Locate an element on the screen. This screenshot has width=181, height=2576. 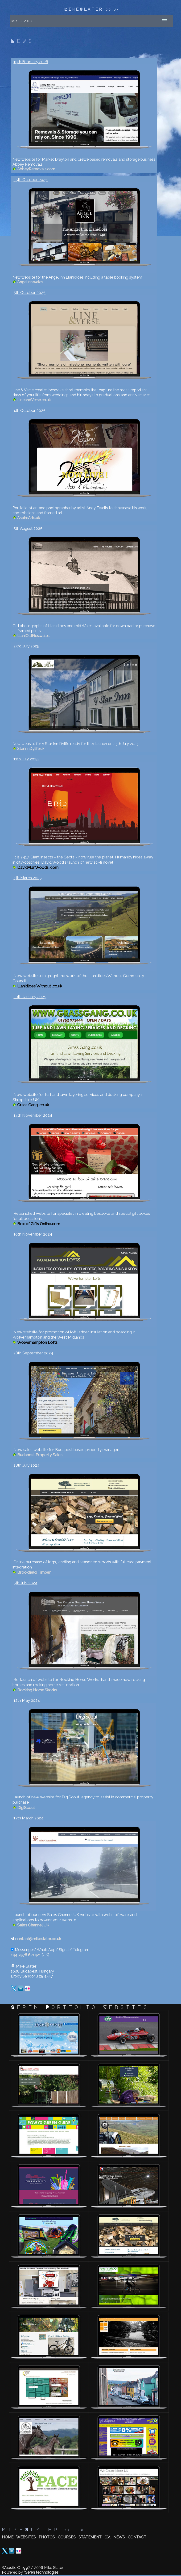
Box of Gifts Online.com is located at coordinates (38, 1223).